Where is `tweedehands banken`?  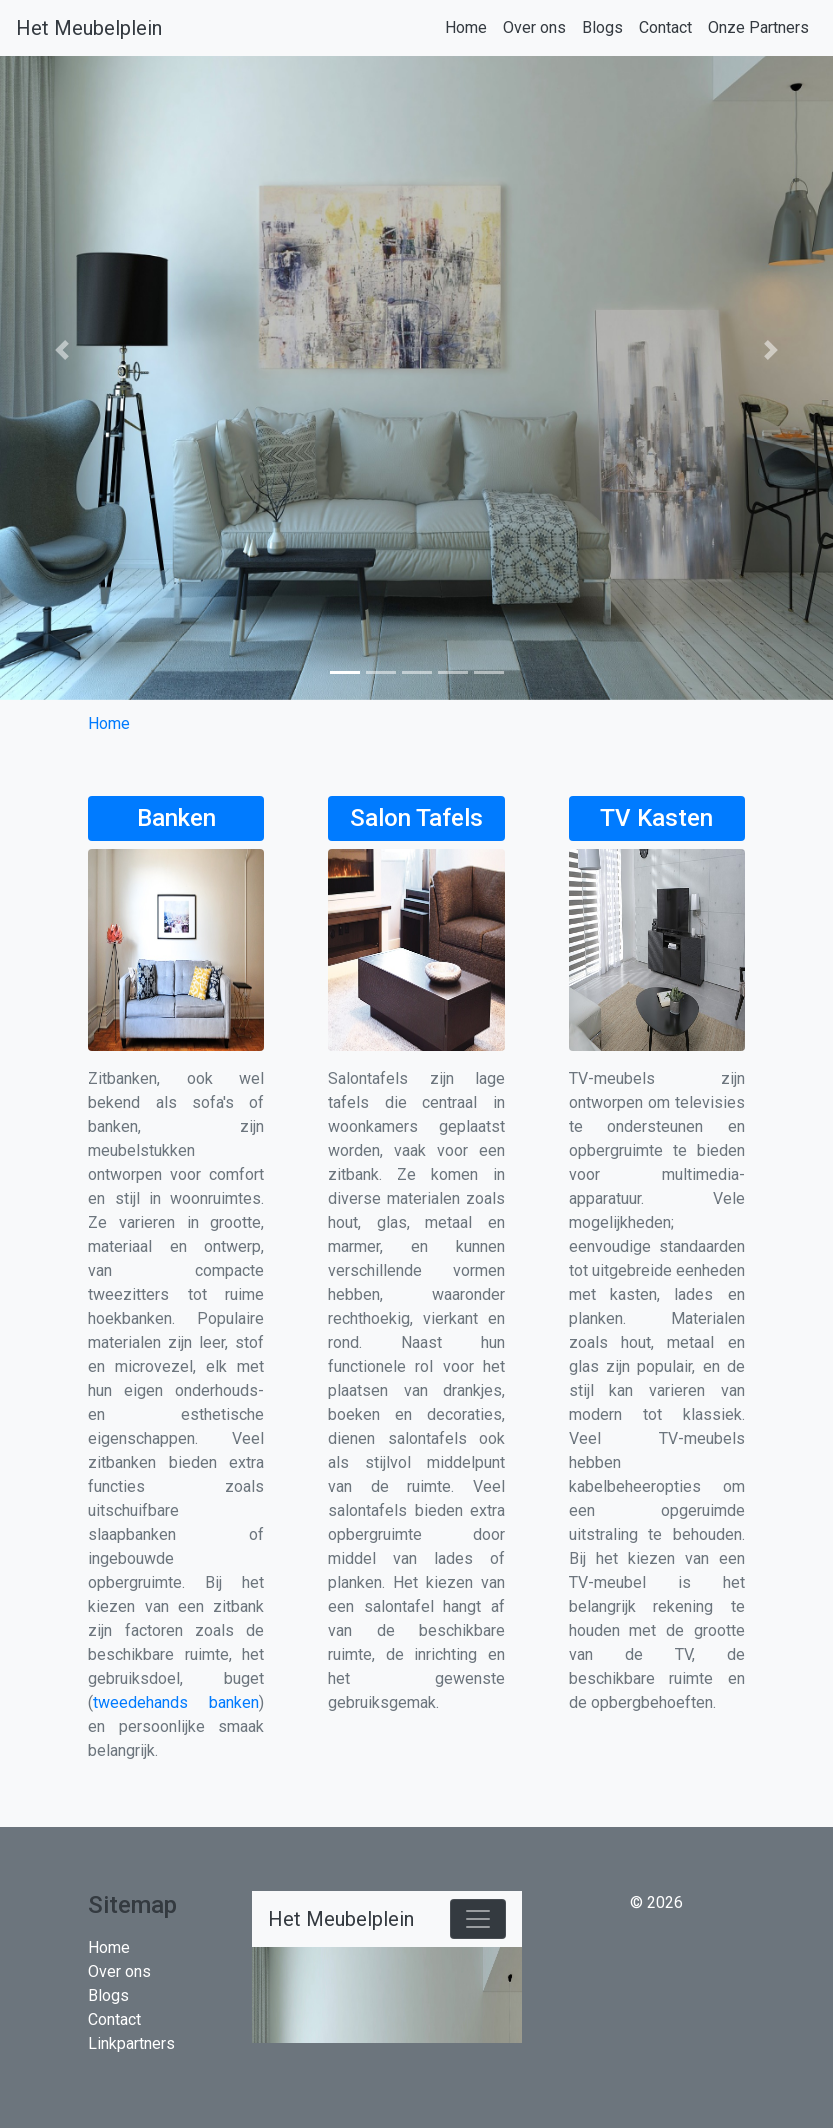 tweedehands banken is located at coordinates (176, 1702).